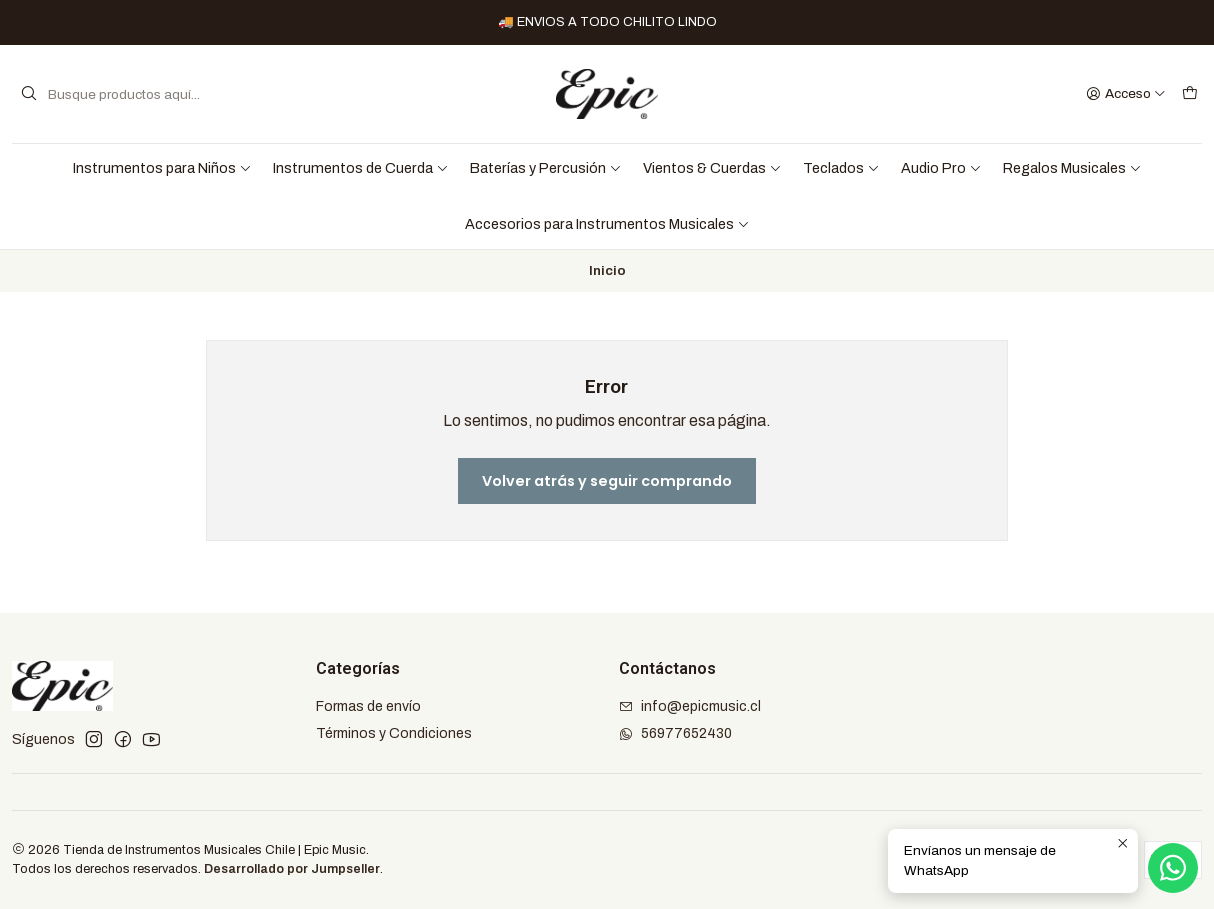 This screenshot has height=909, width=1214. I want to click on Accesorios para Instrumentos Musicales, so click(607, 224).